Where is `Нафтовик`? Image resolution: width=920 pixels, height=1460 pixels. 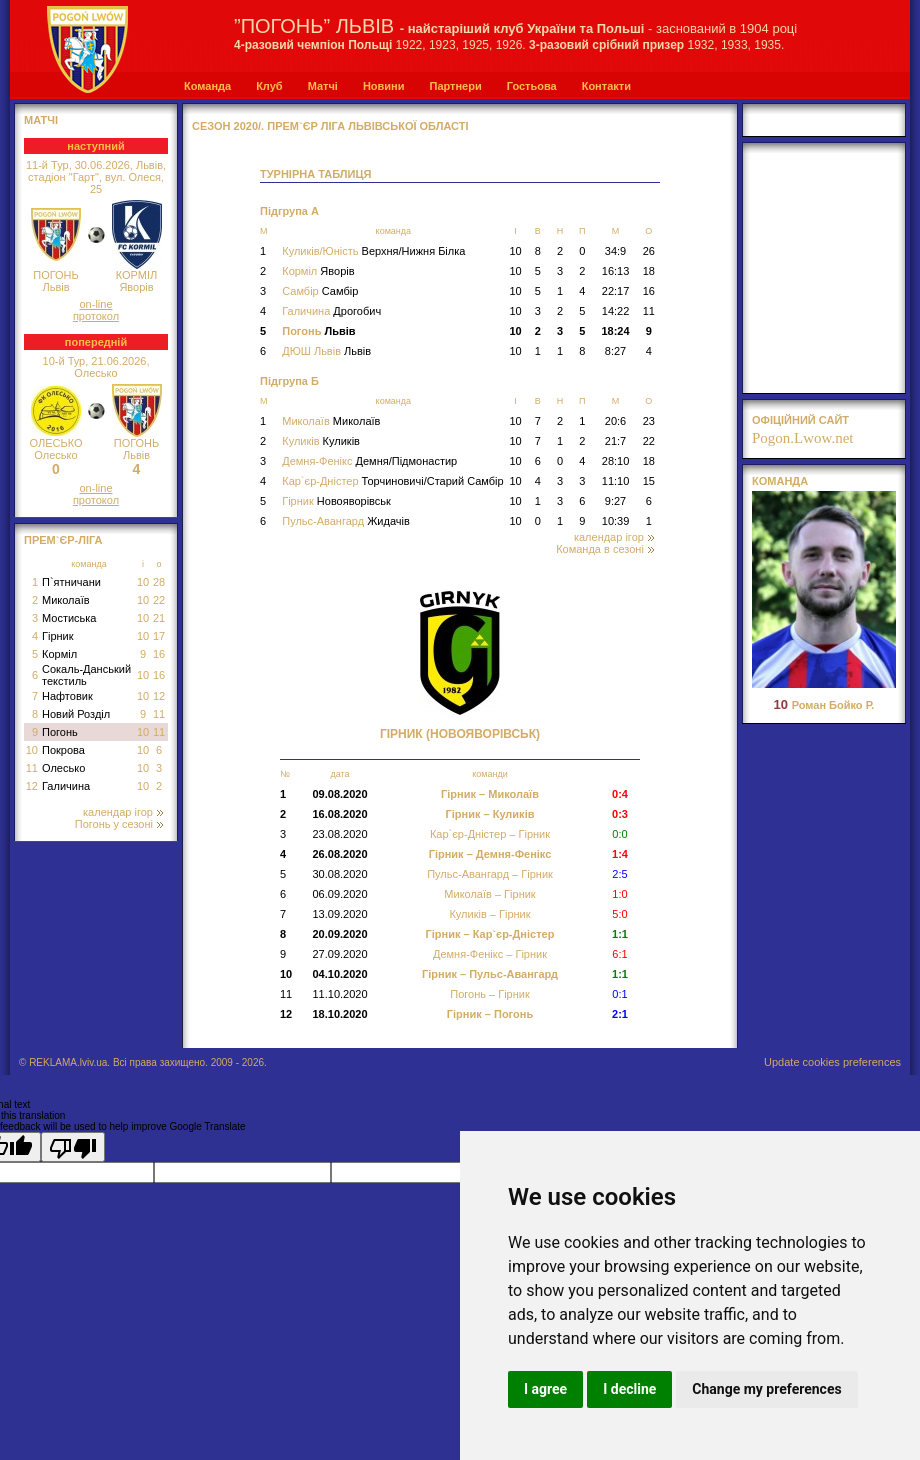
Нафтовик is located at coordinates (67, 696).